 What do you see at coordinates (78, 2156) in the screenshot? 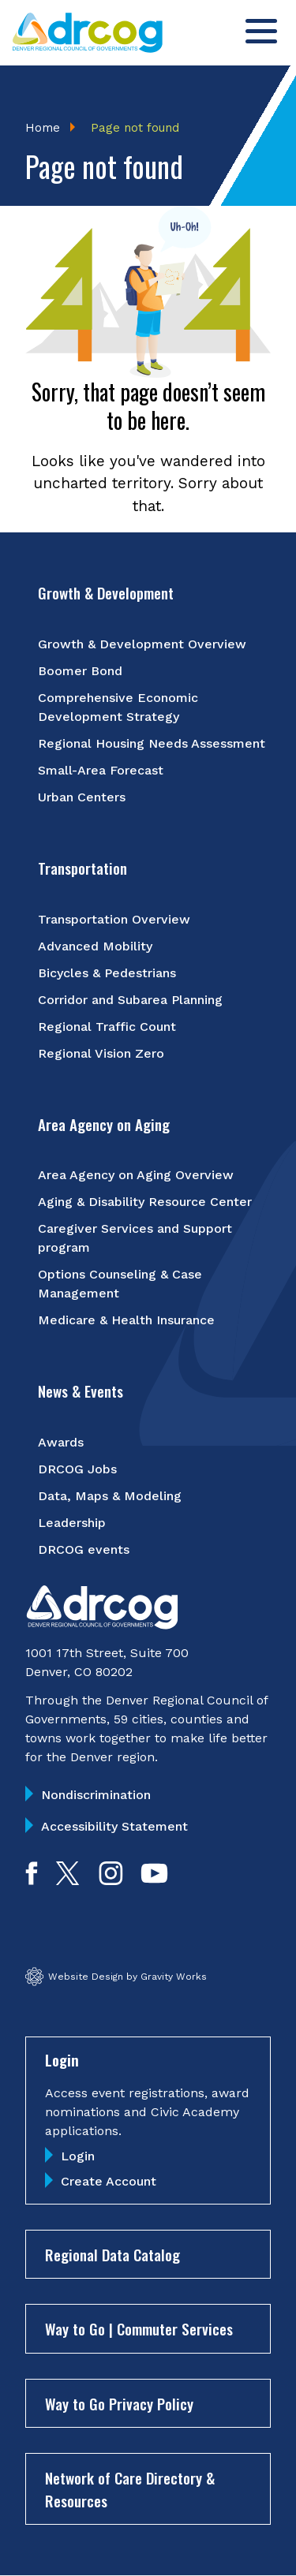
I see `Login` at bounding box center [78, 2156].